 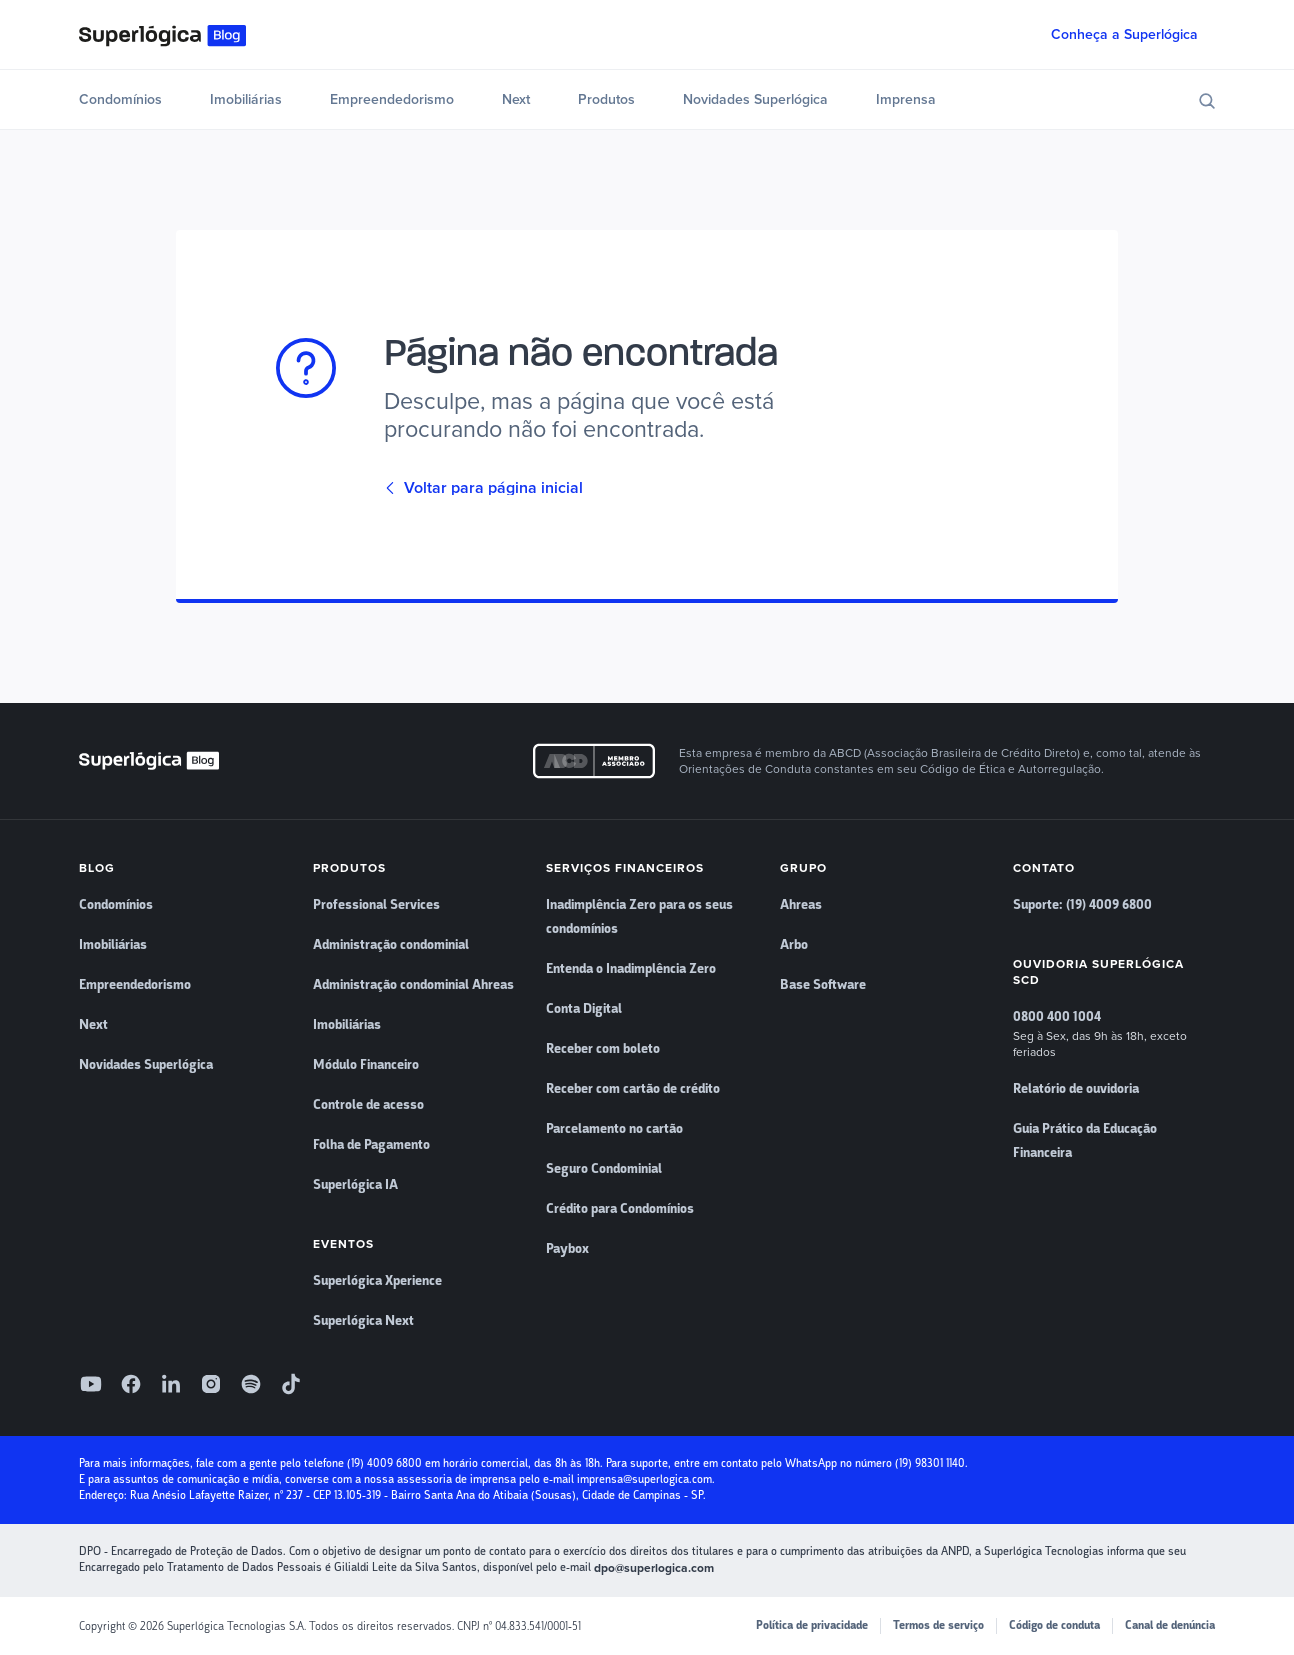 I want to click on Produtos, so click(x=606, y=99).